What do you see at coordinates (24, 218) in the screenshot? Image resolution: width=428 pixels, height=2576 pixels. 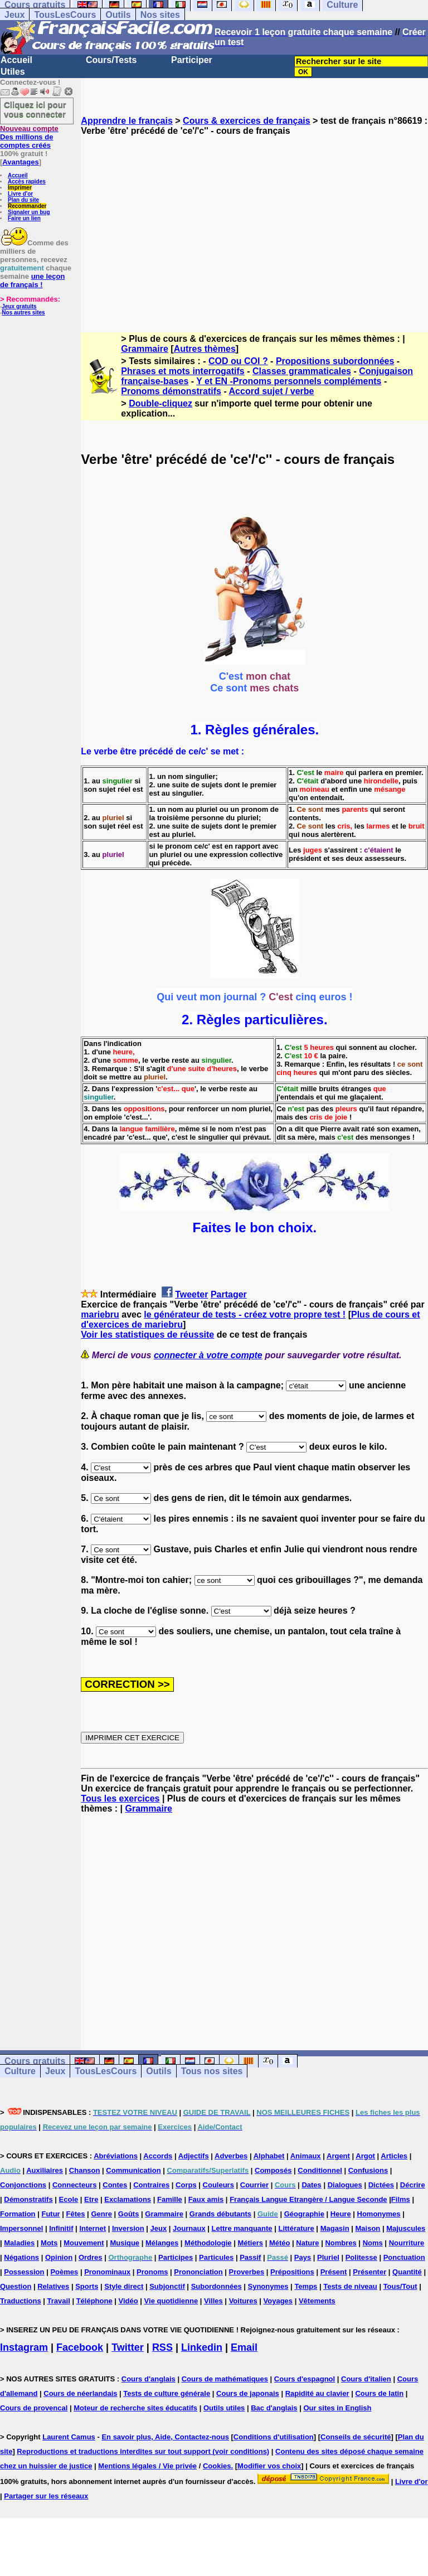 I see `Faire un lien` at bounding box center [24, 218].